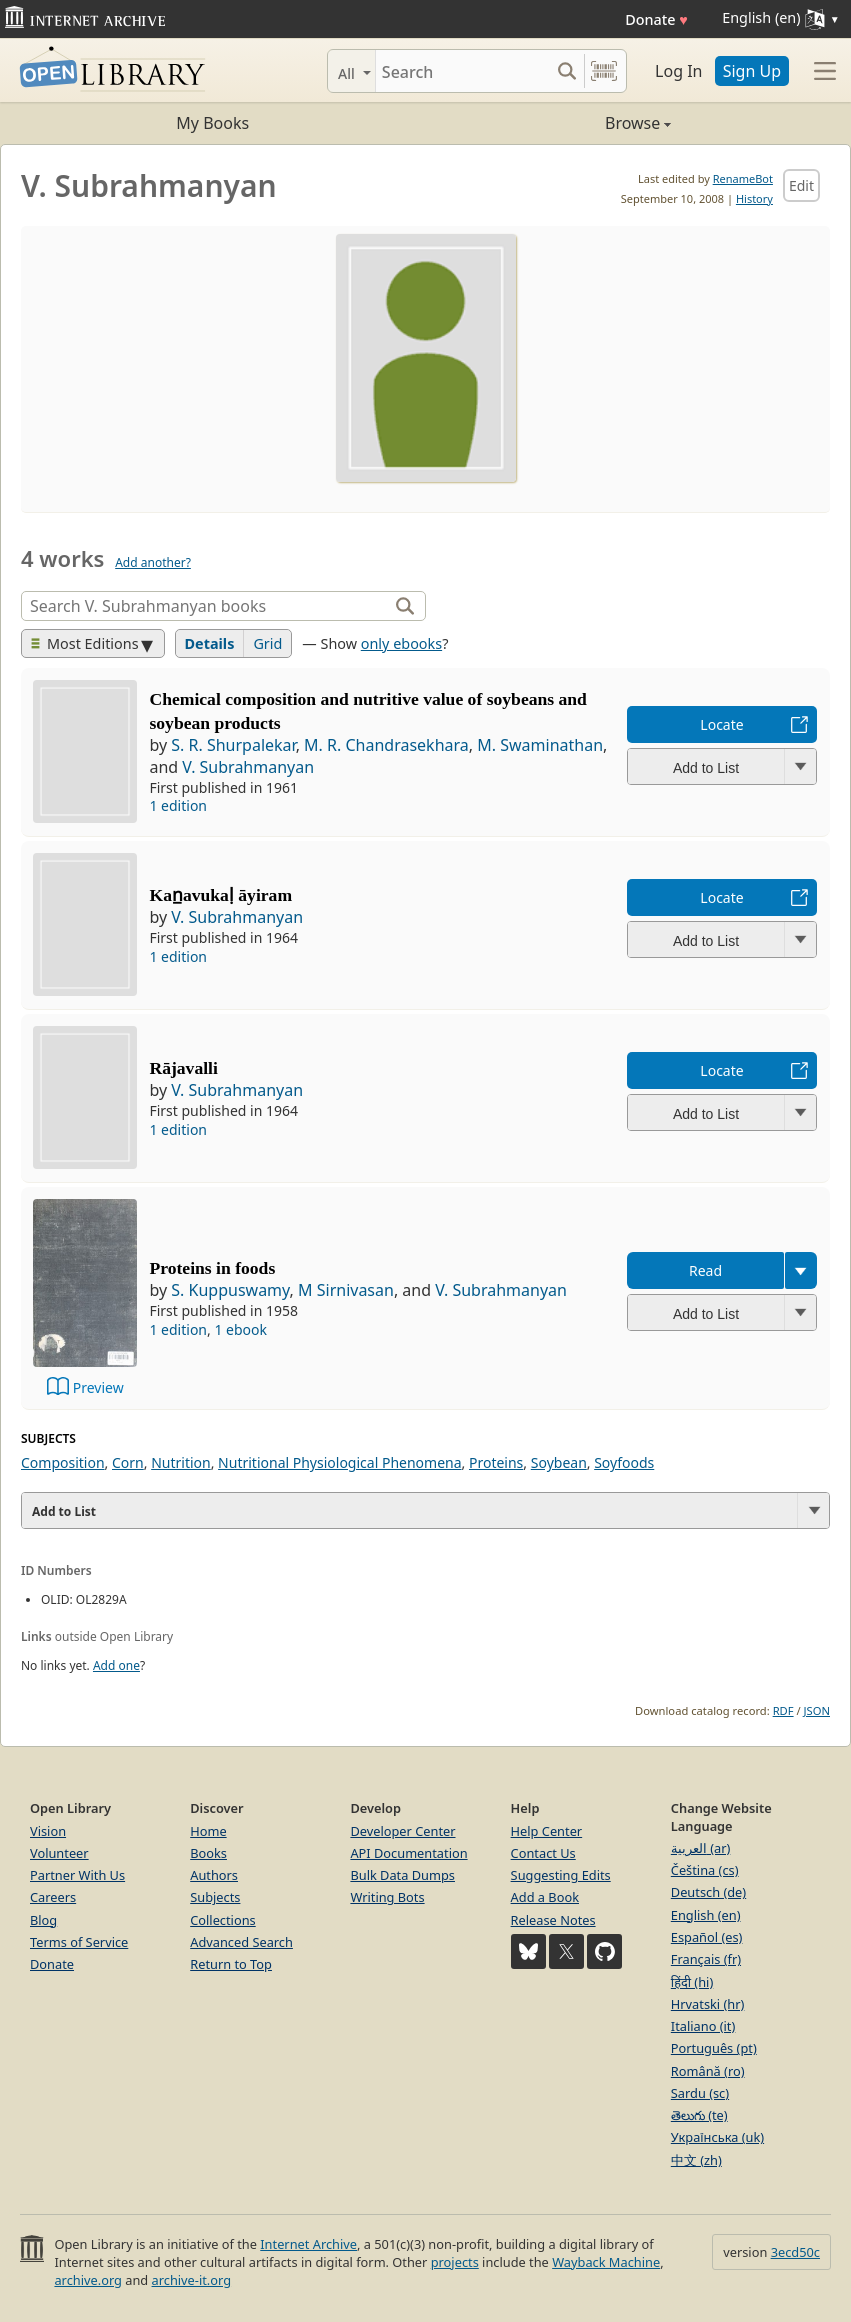 The height and width of the screenshot is (2322, 851). Describe the element at coordinates (700, 2093) in the screenshot. I see `Sardu (sc)` at that location.